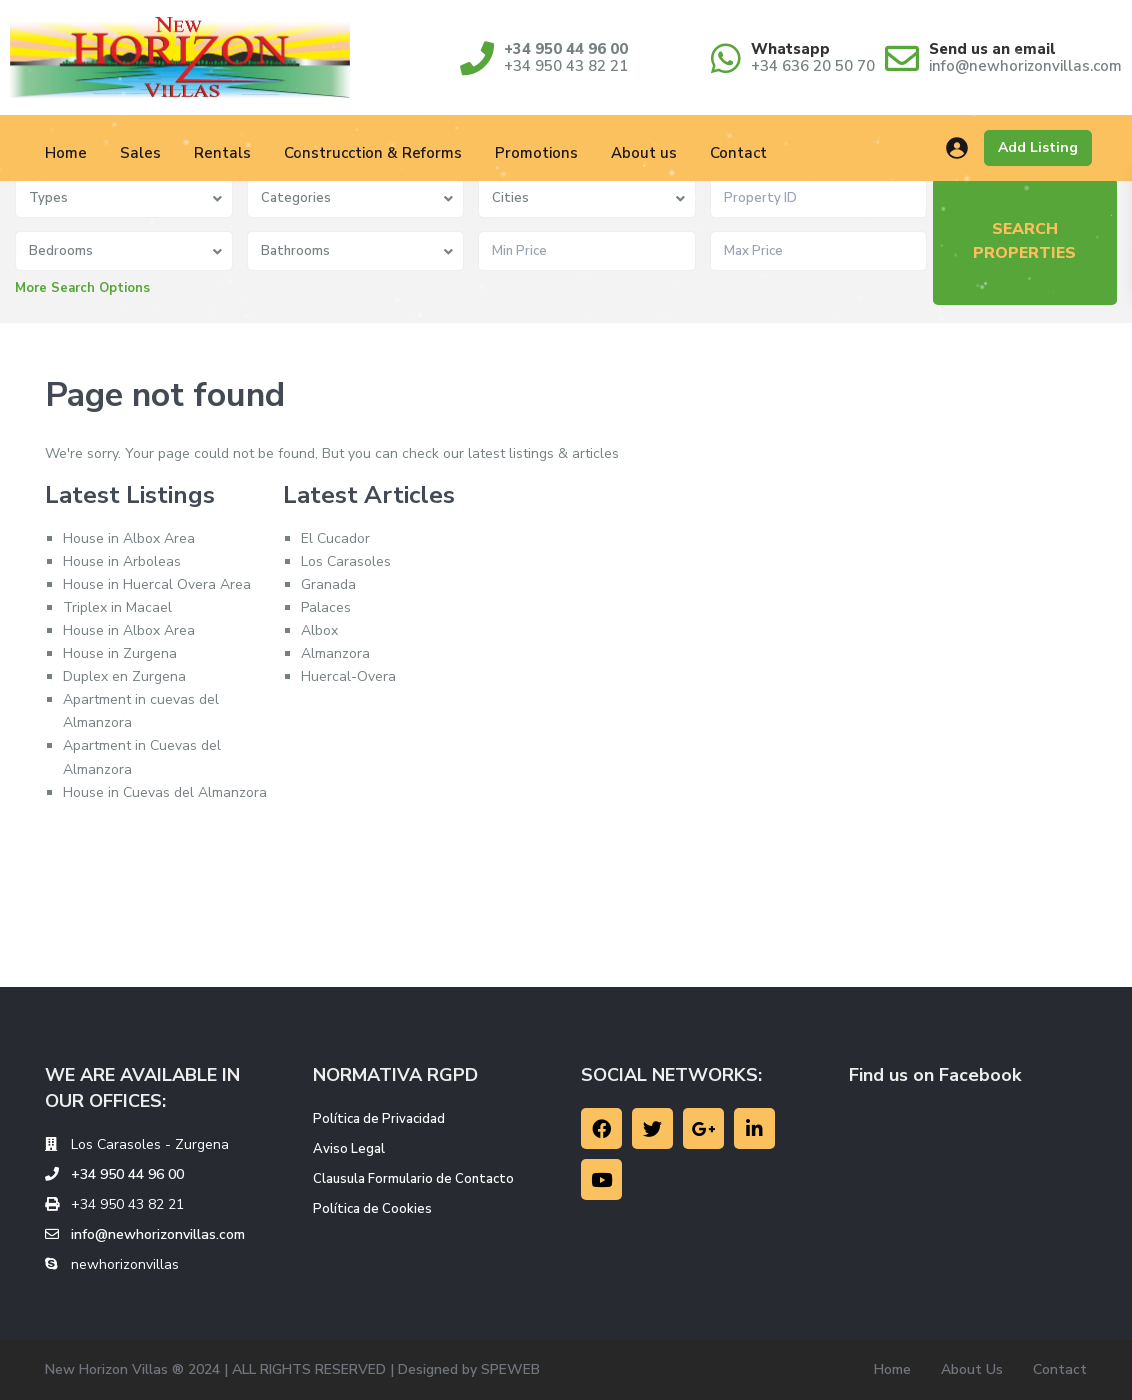  I want to click on +34 950 43 82 21, so click(566, 66).